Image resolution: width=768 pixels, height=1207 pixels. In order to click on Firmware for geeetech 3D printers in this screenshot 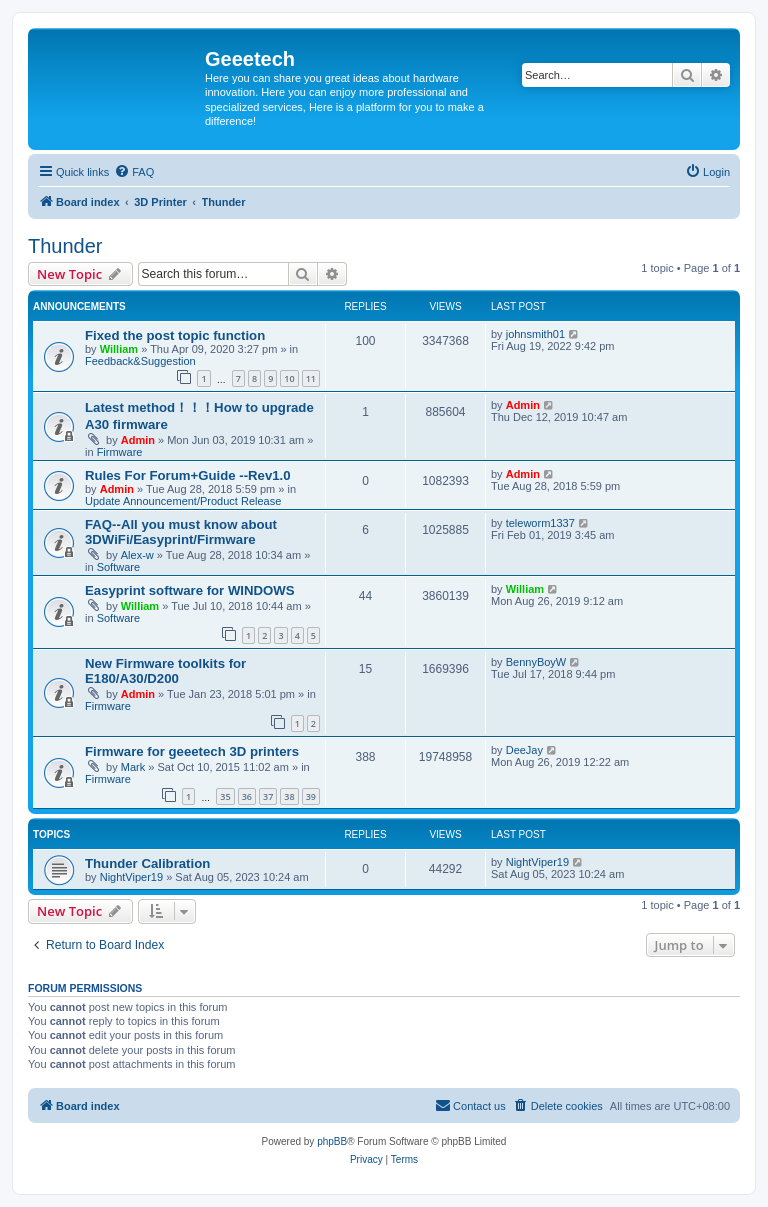, I will do `click(192, 751)`.